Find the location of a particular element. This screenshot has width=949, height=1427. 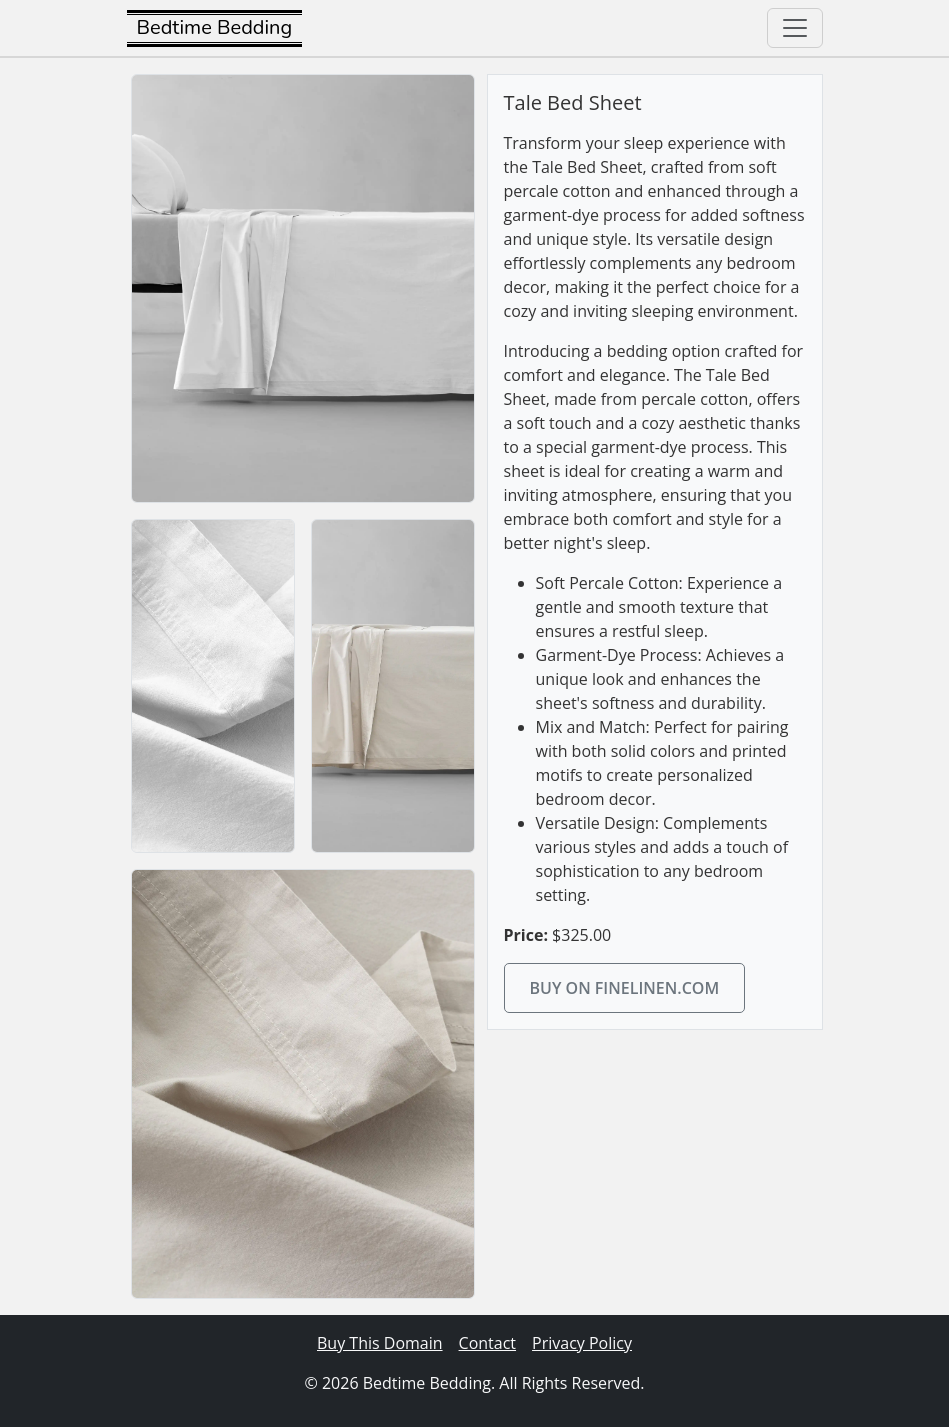

Contact is located at coordinates (487, 1343).